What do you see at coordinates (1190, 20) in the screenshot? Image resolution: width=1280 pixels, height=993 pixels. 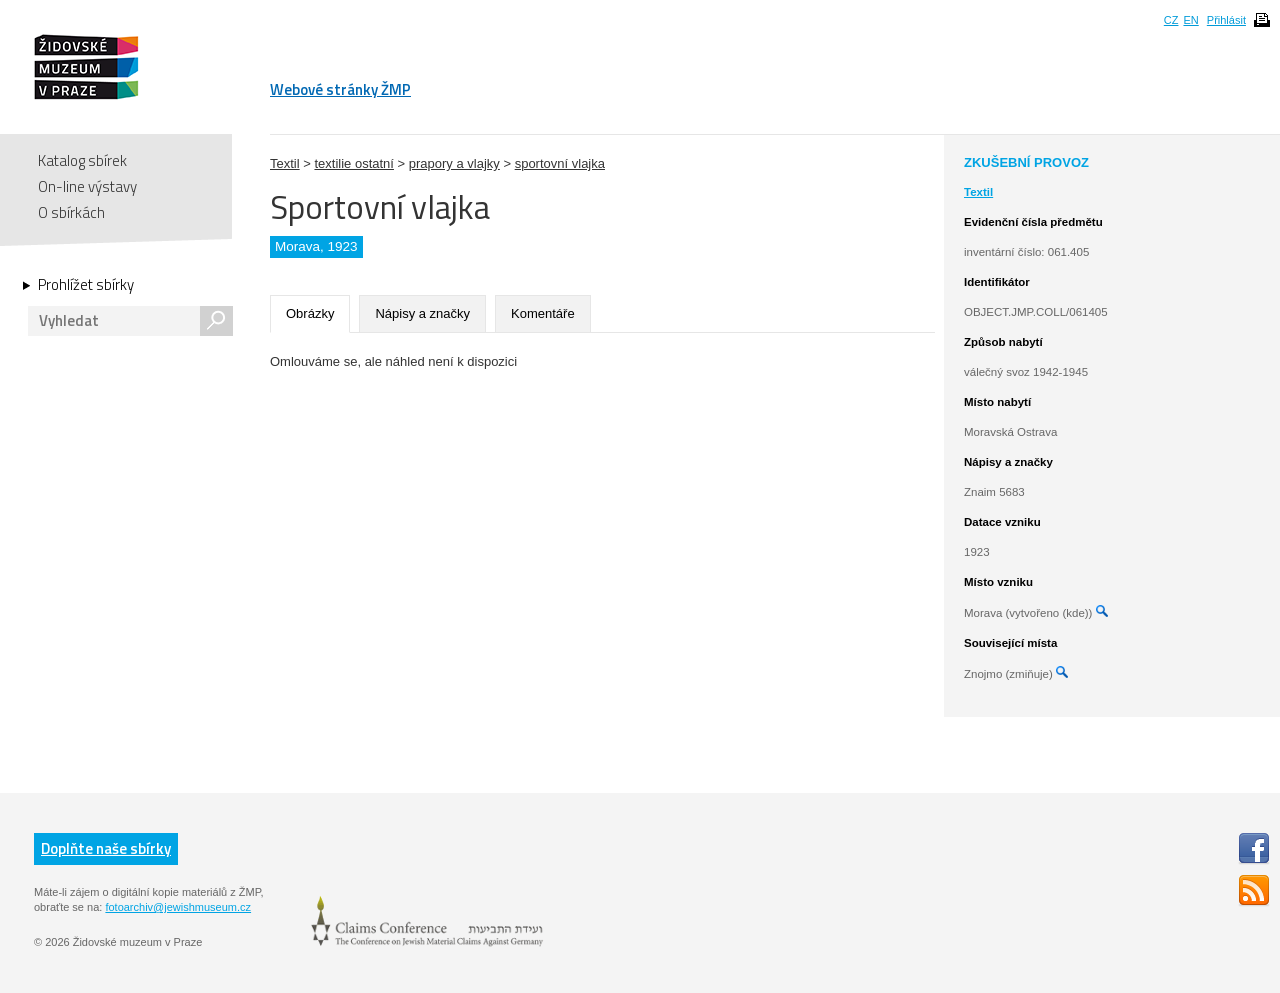 I see `EN` at bounding box center [1190, 20].